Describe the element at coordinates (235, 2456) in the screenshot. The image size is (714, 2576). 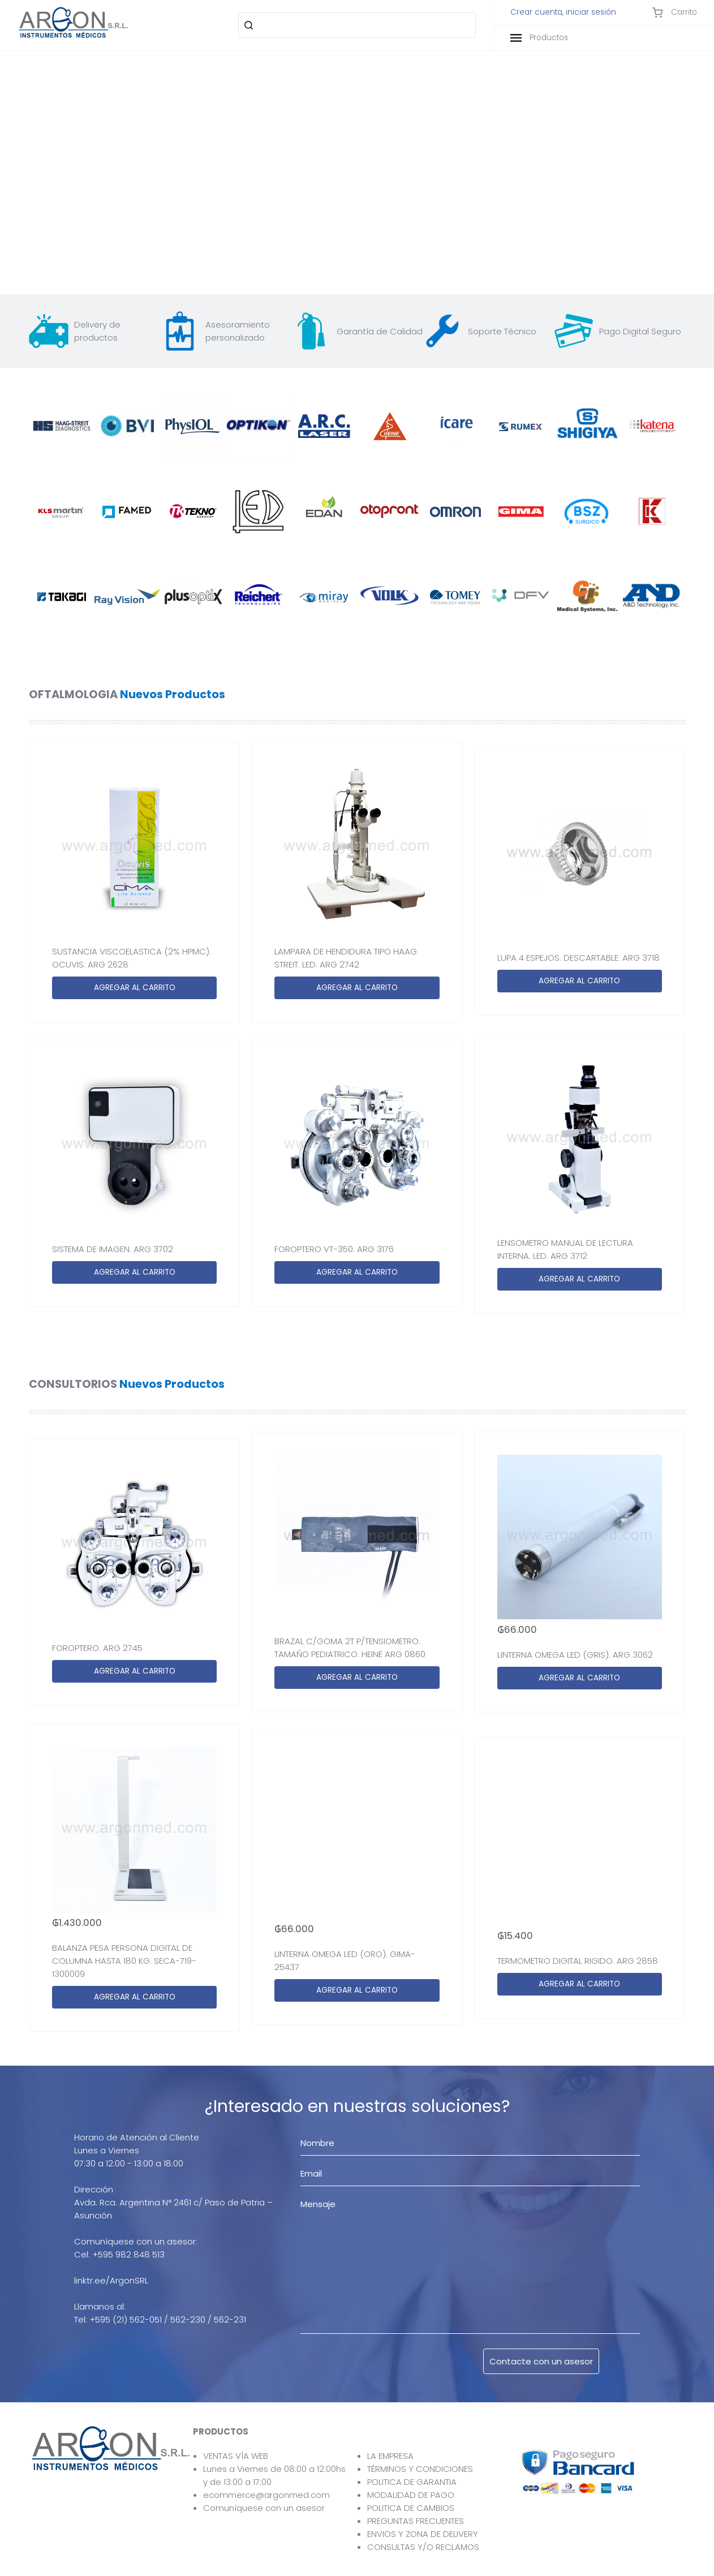
I see `VENTAS VÍA WEB` at that location.